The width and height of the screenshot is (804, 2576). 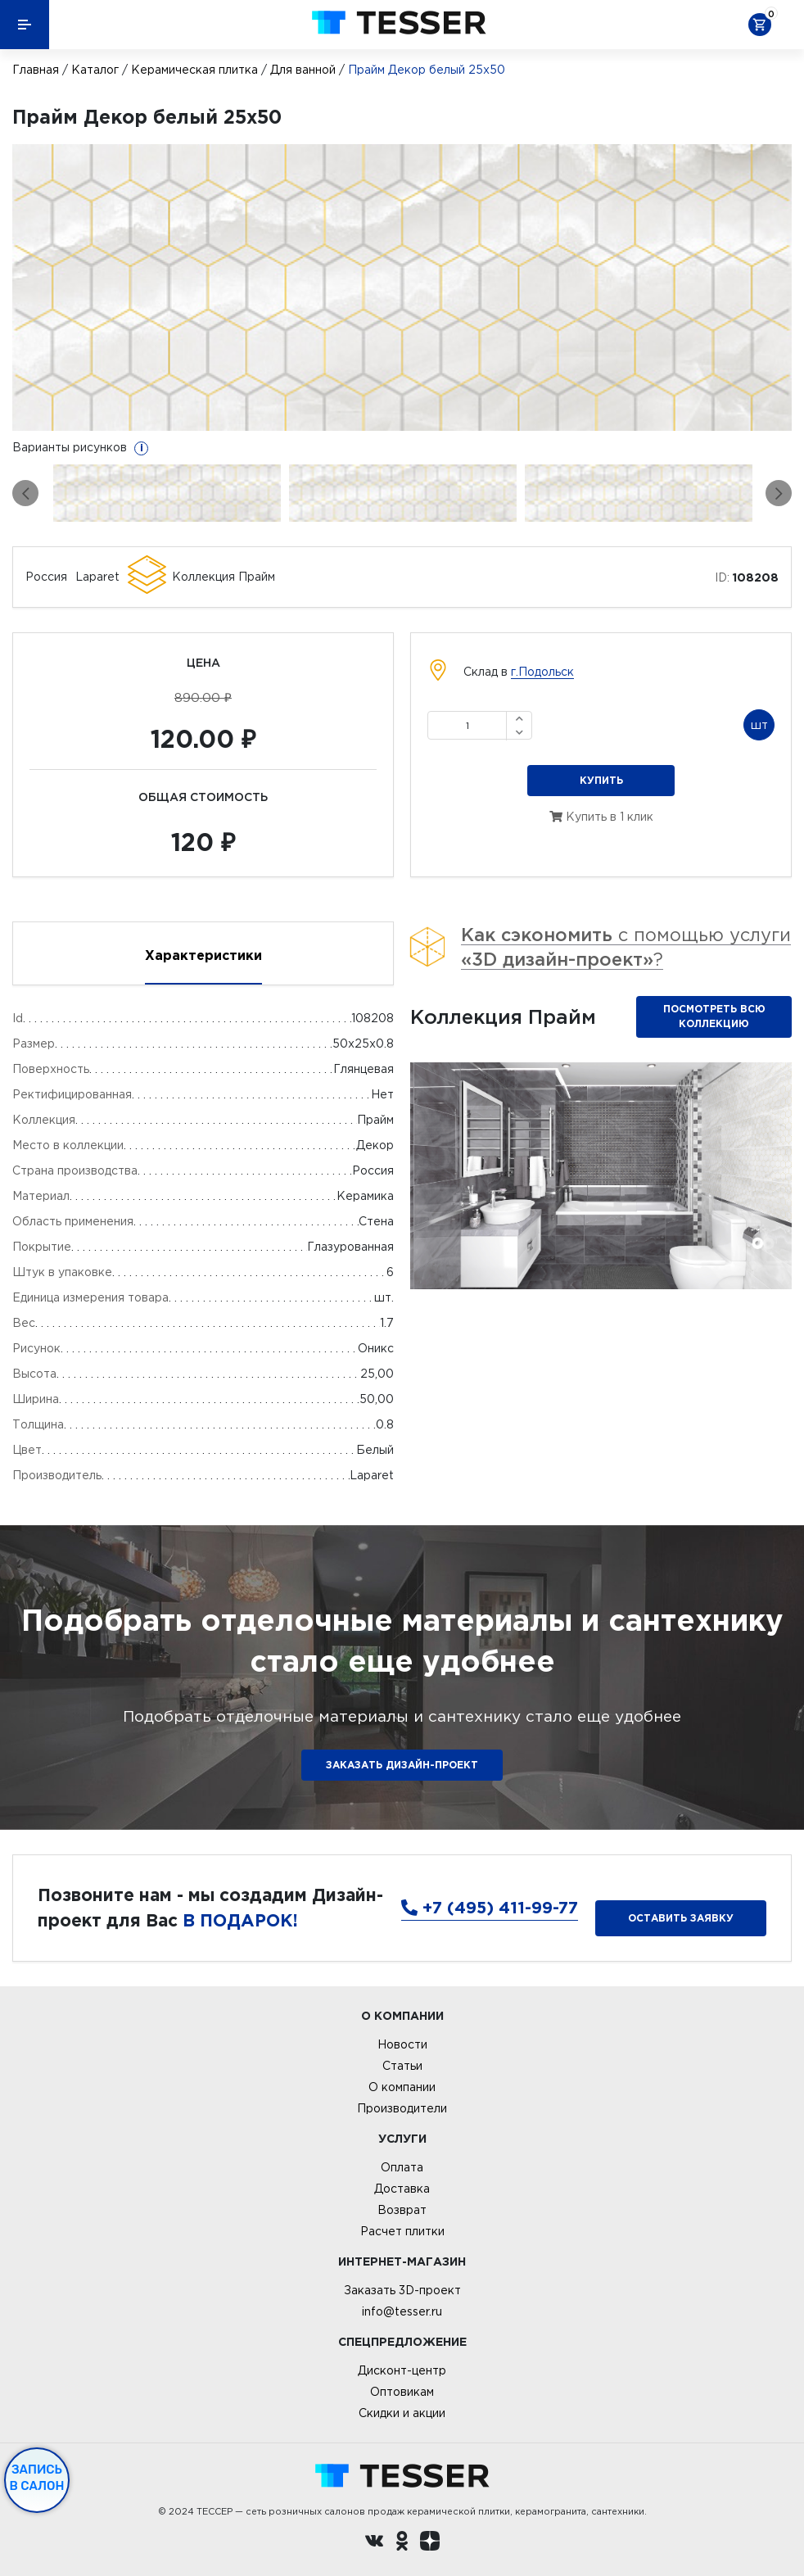 I want to click on Заказать 3D-проект, so click(x=402, y=2290).